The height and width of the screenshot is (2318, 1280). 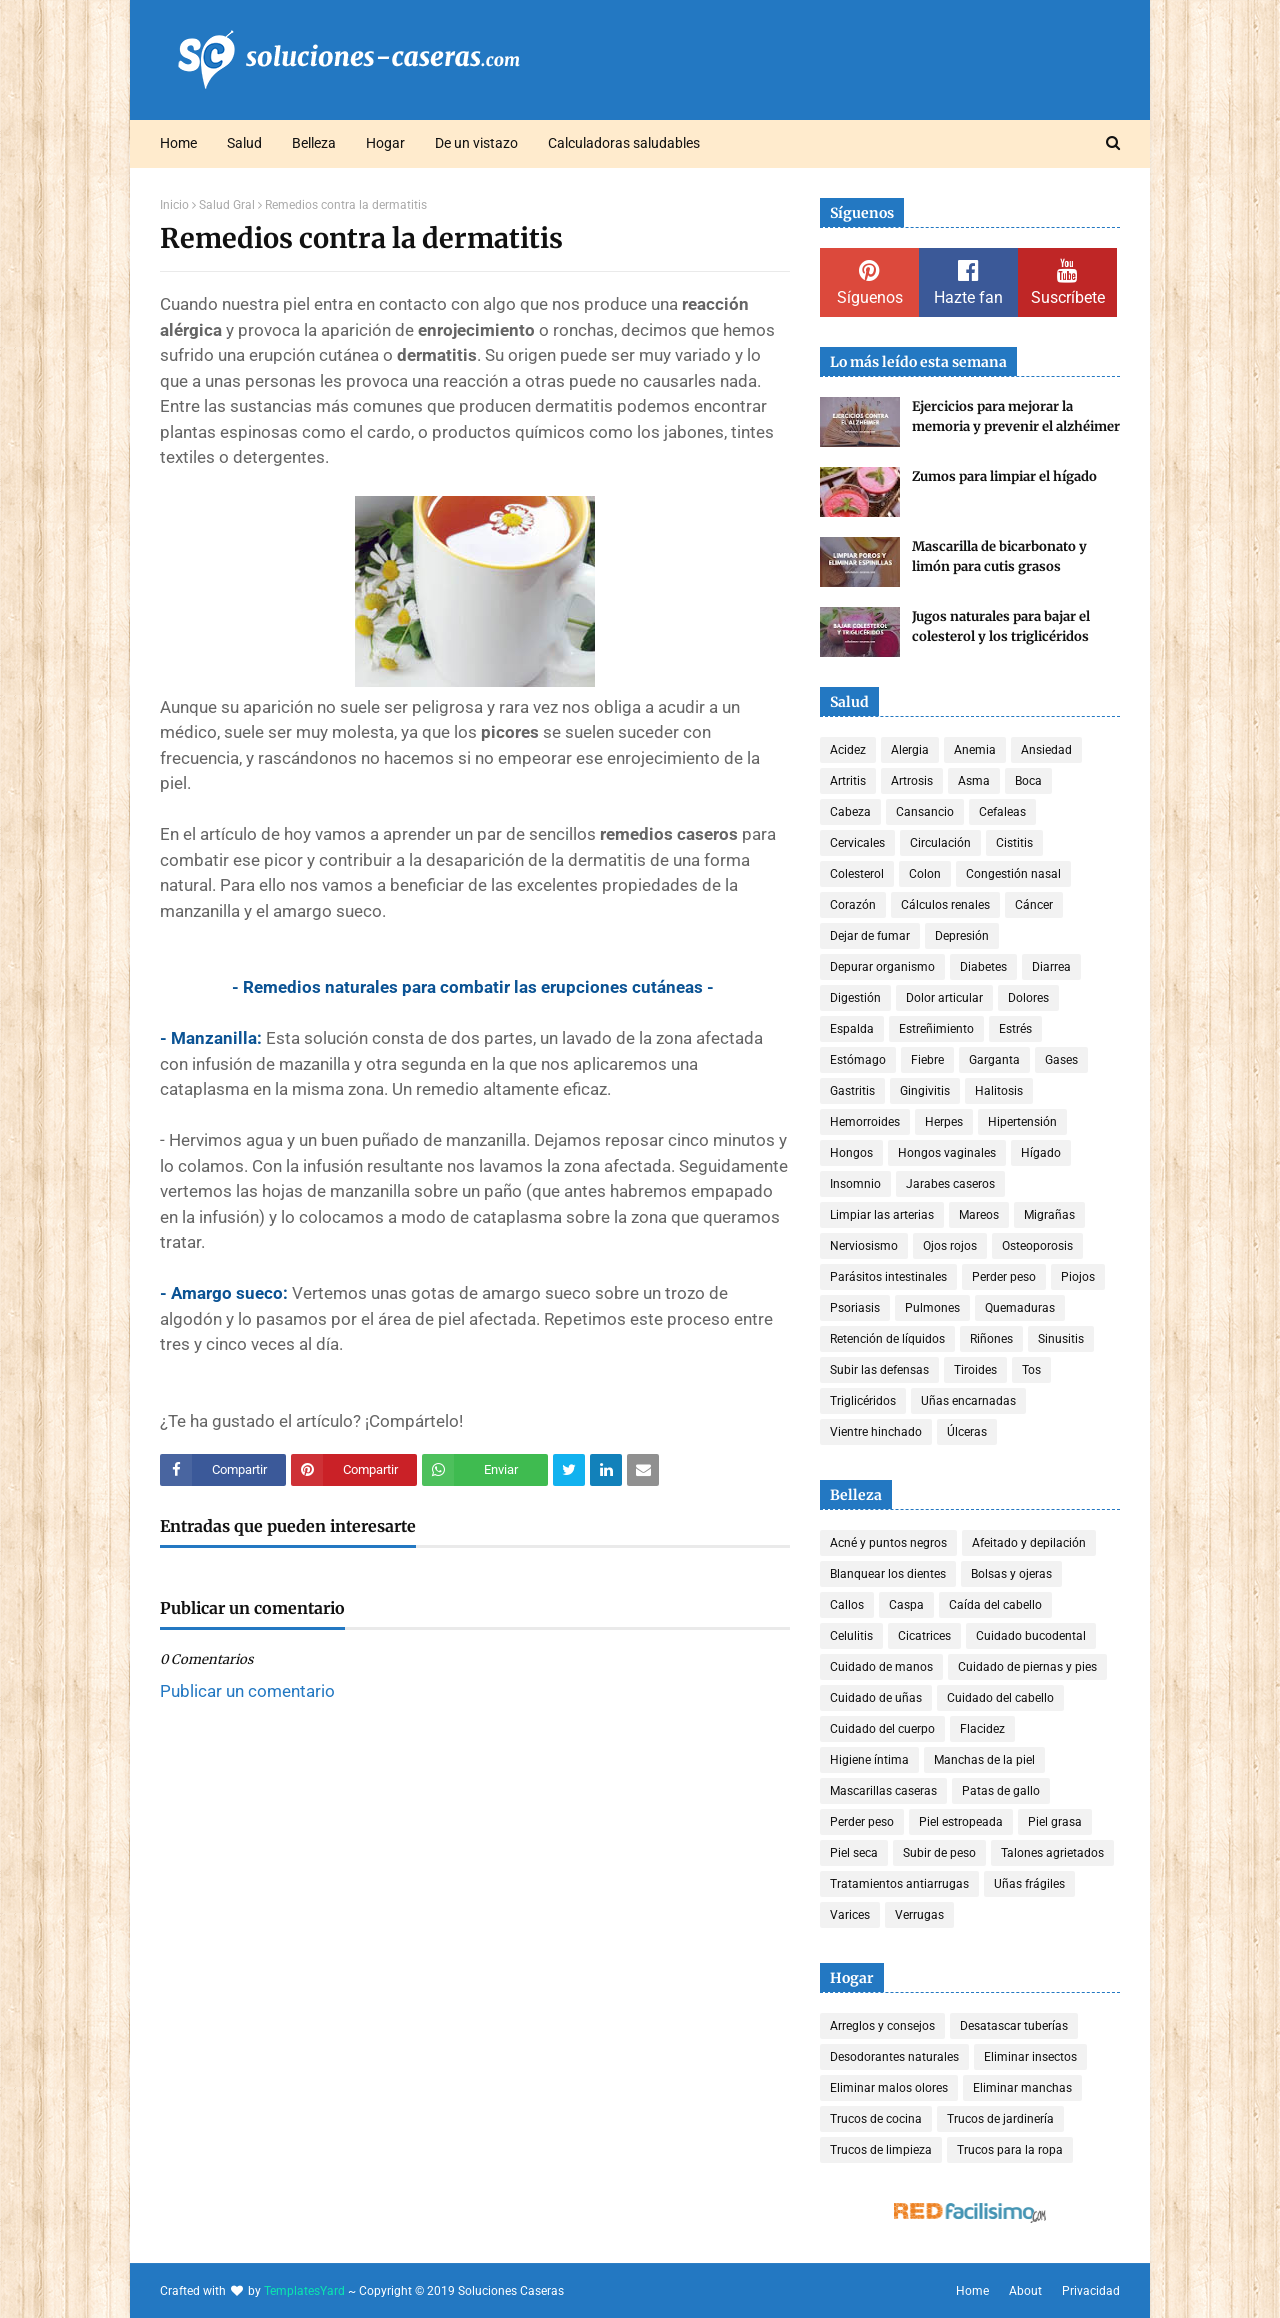 I want to click on Tratamientos antiarrugas, so click(x=899, y=1884).